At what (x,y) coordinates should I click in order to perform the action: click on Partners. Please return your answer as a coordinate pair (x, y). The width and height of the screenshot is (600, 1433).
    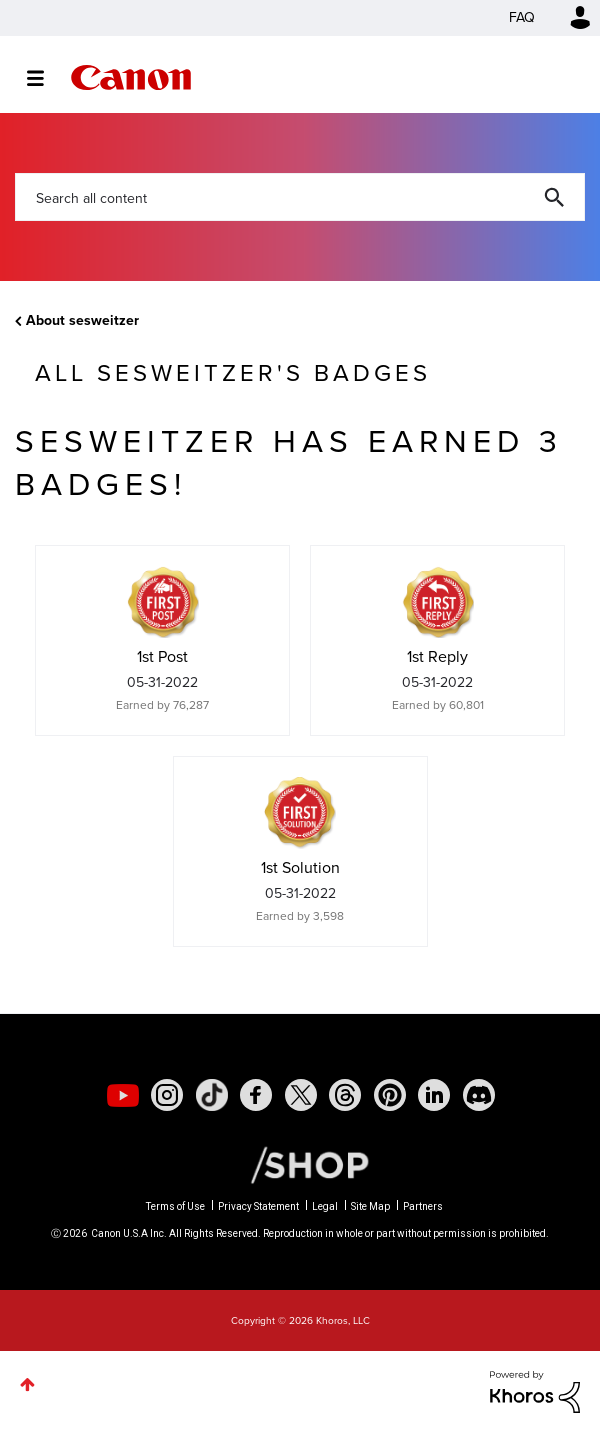
    Looking at the image, I should click on (423, 1206).